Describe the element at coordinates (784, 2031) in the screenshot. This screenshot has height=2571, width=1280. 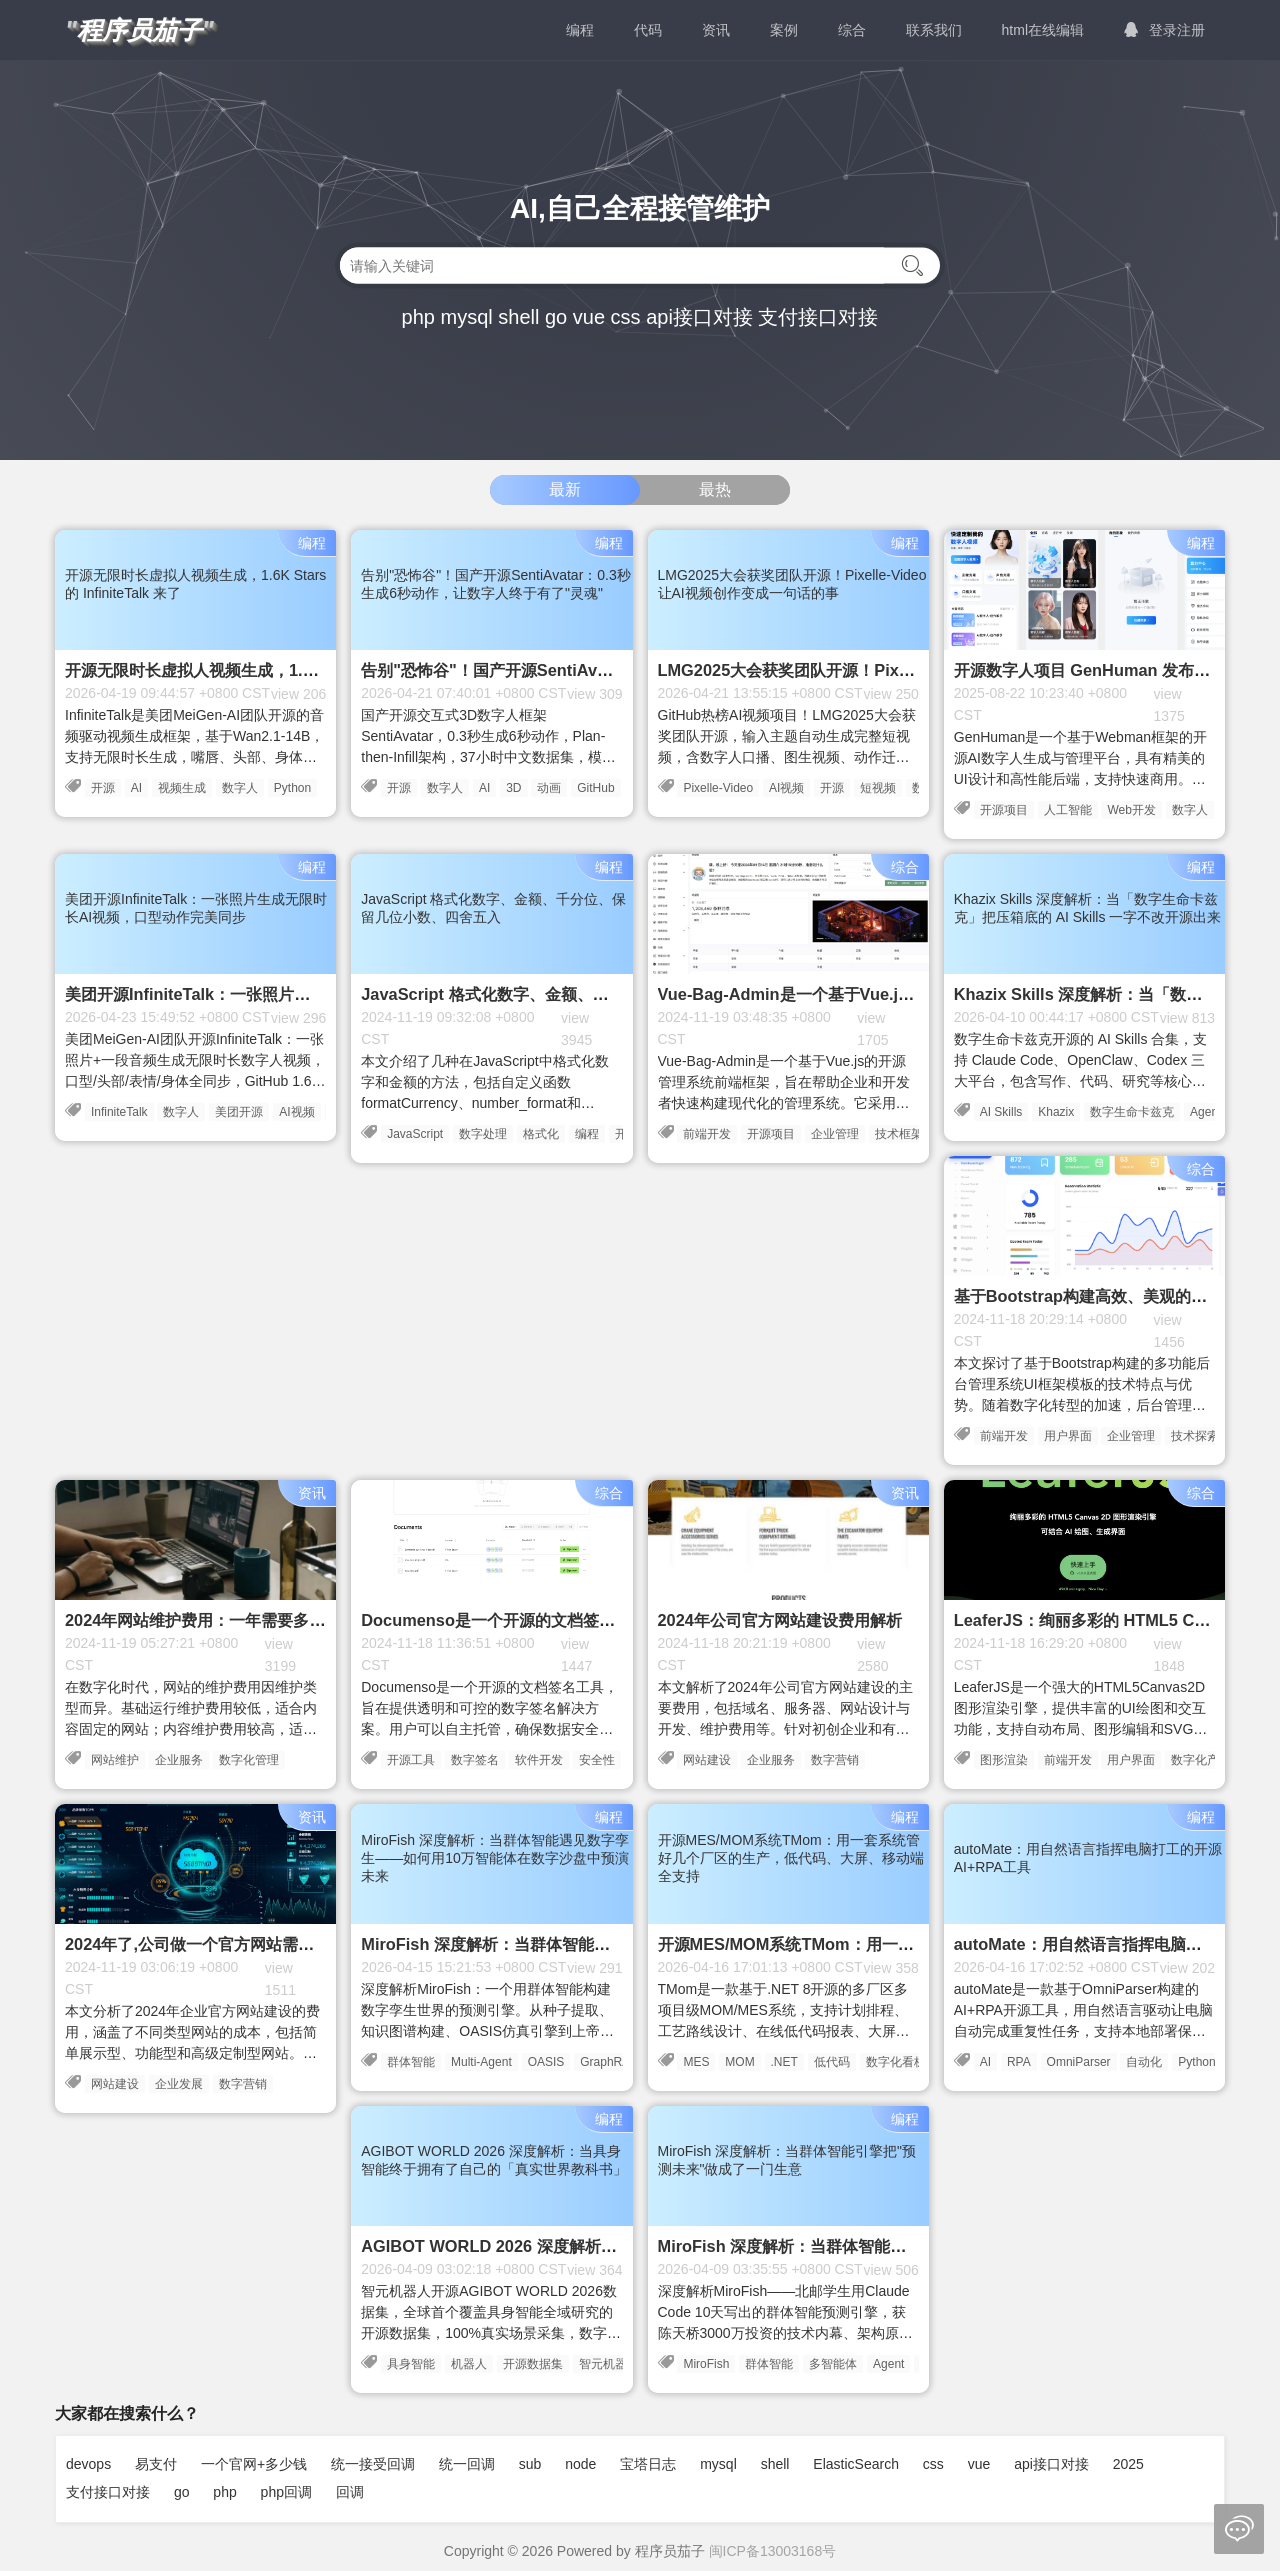
I see `TMom是一款基于.NET 8开源的多厂区多项目级MOM/MES系统，支持计划排程、工艺路线设计、在线低代码报表、大屏看板、移动端和AOT客户端，MIT协议开源。` at that location.